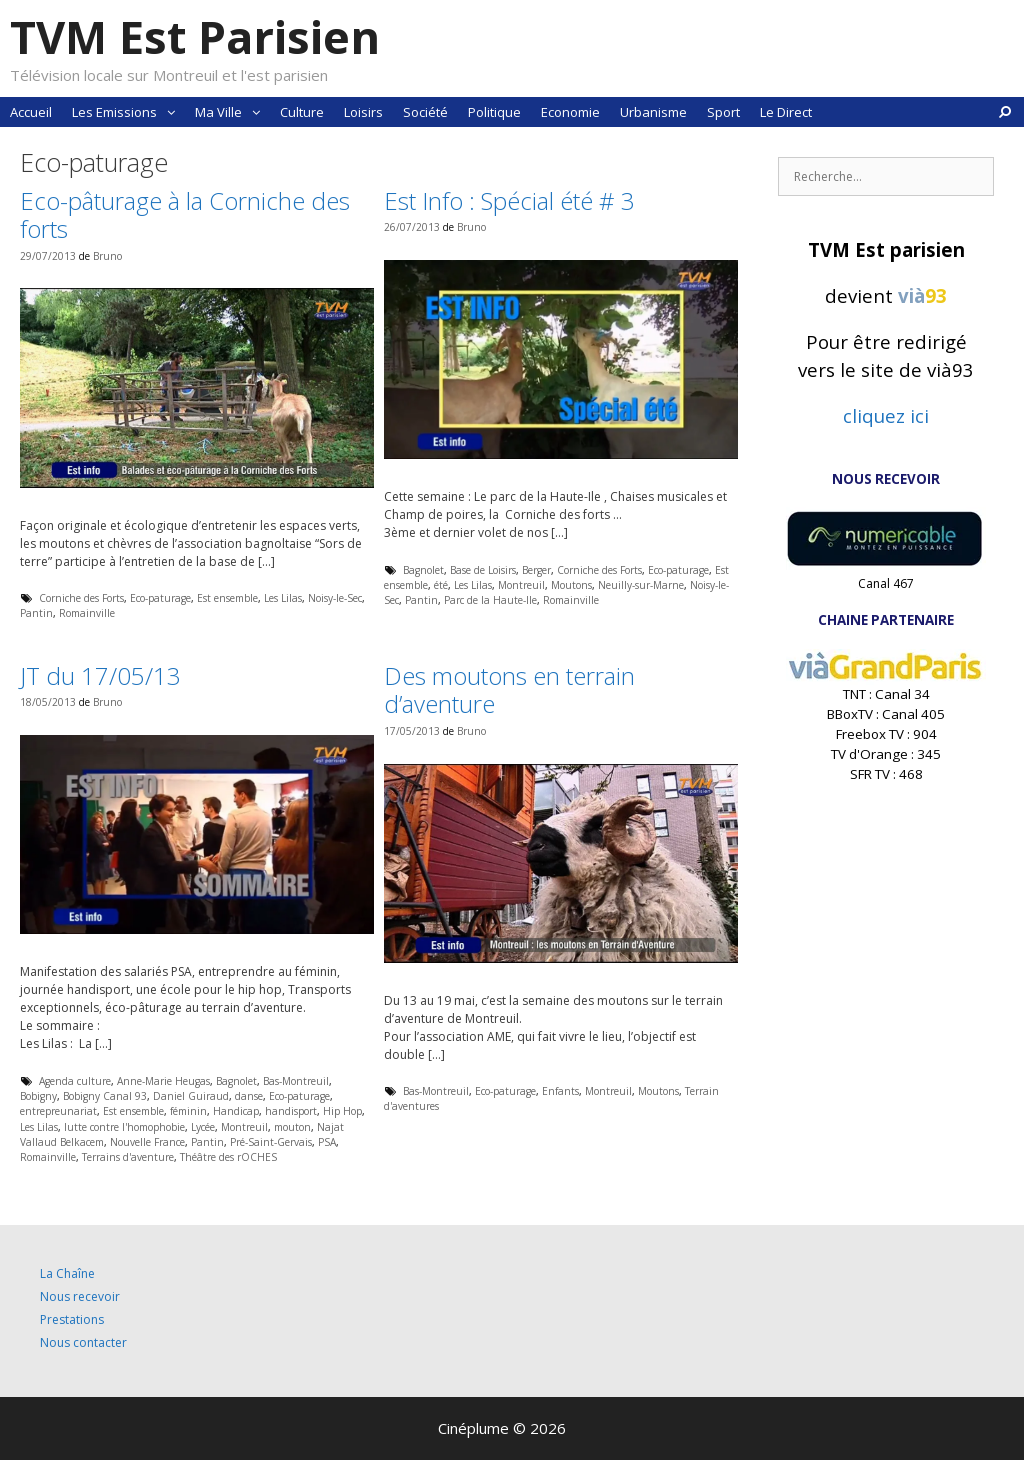 The width and height of the screenshot is (1024, 1461). I want to click on Economie, so click(570, 112).